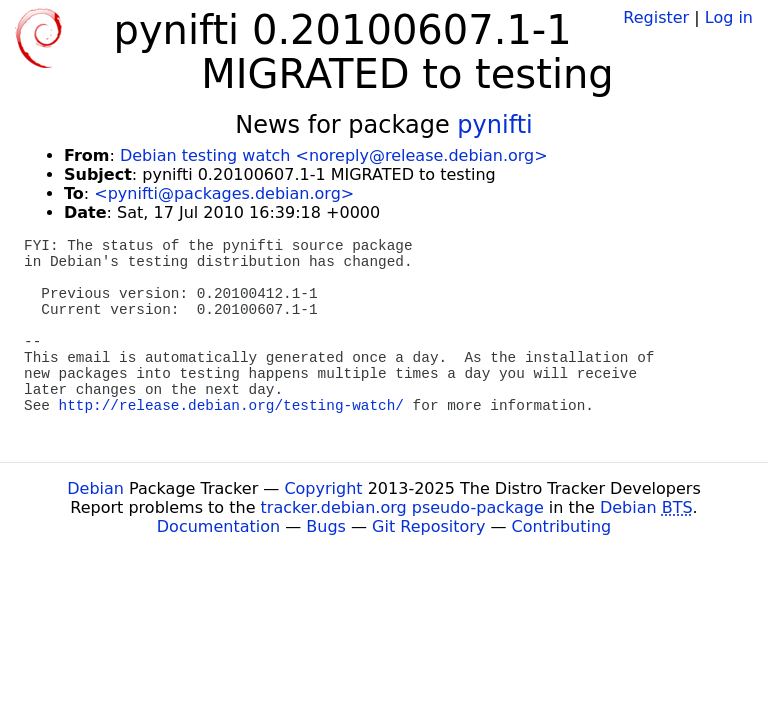 The image size is (768, 720). What do you see at coordinates (494, 125) in the screenshot?
I see `pynifti` at bounding box center [494, 125].